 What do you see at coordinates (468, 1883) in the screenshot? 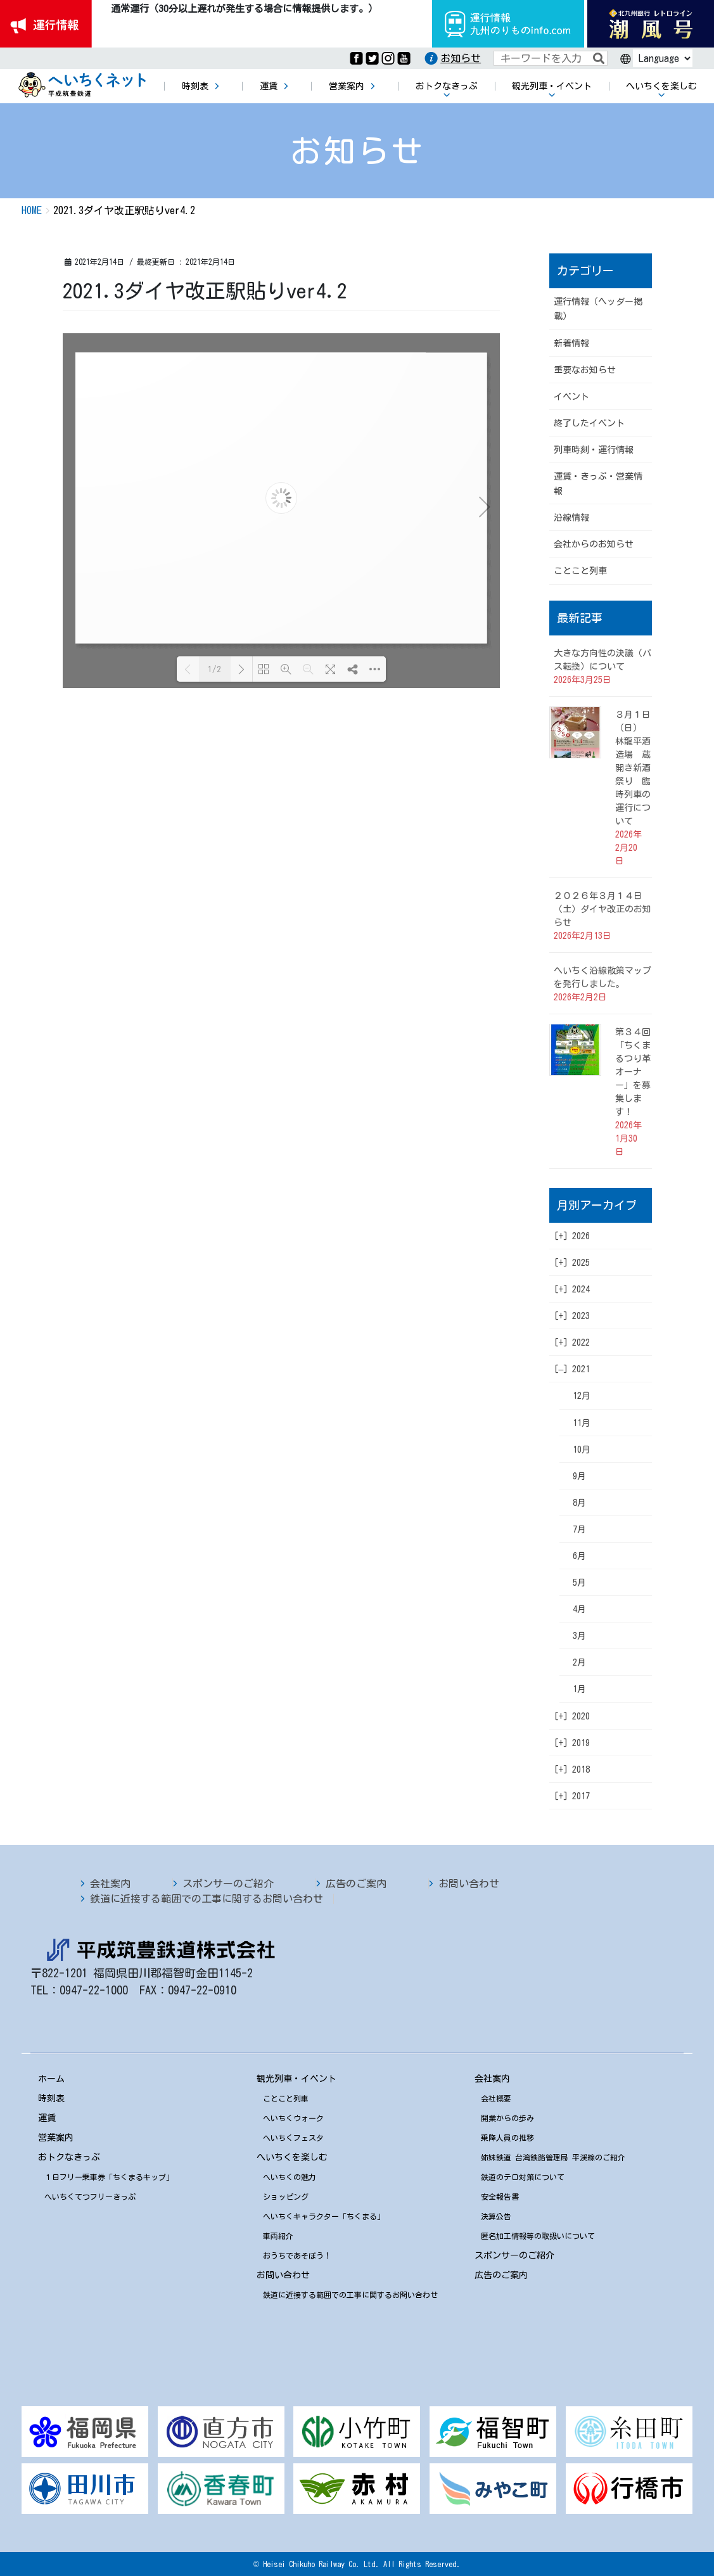
I see `お問い合わせ` at bounding box center [468, 1883].